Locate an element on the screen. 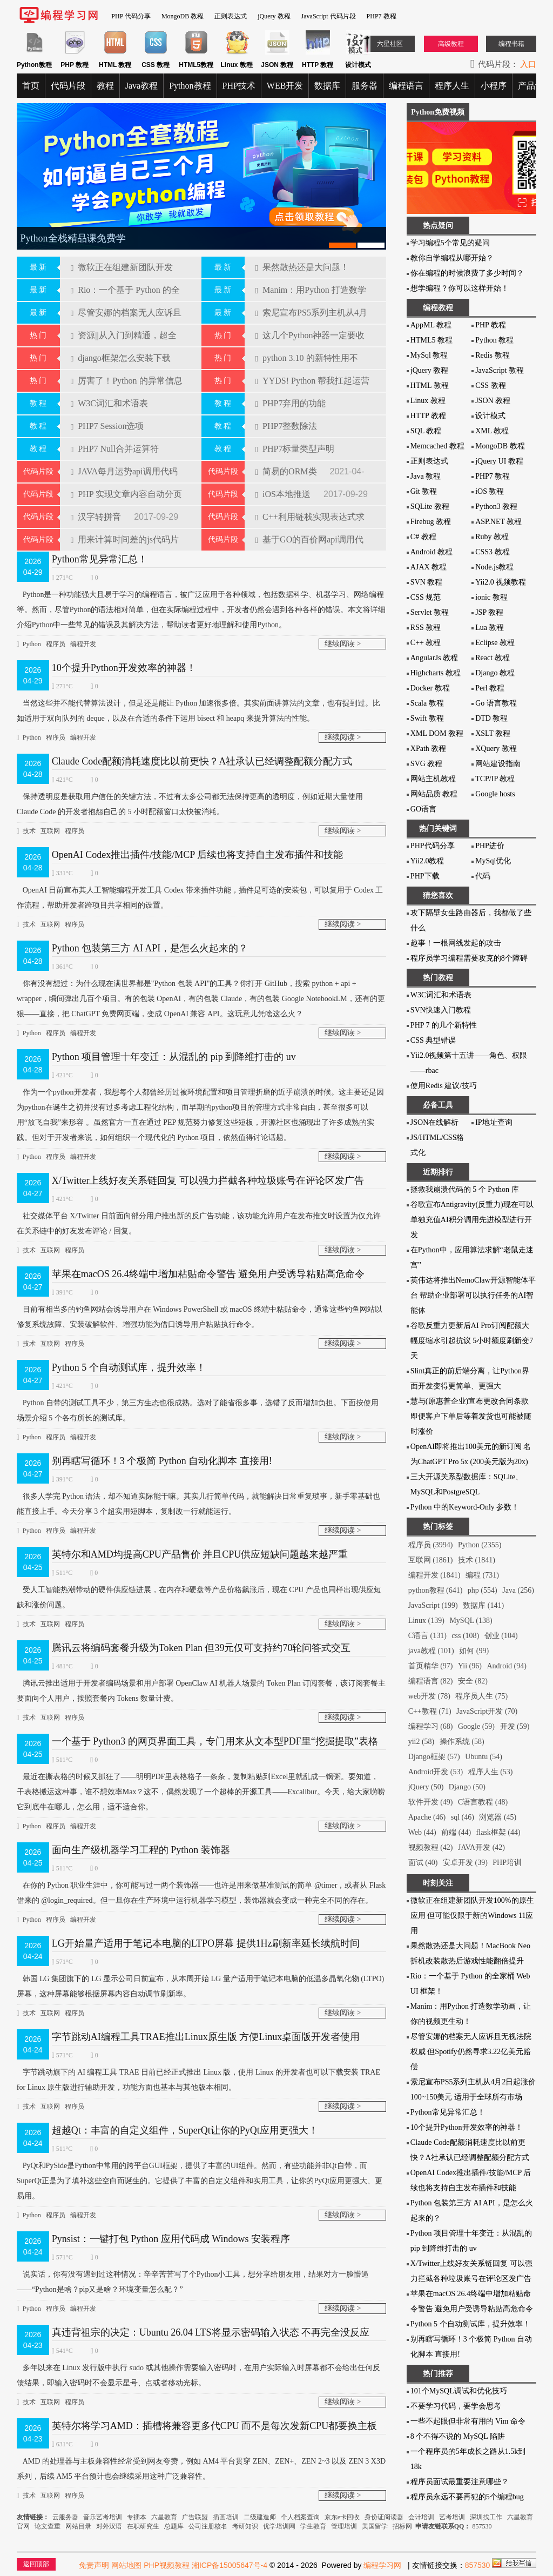 This screenshot has height=2576, width=553. Perl 教程 is located at coordinates (489, 688).